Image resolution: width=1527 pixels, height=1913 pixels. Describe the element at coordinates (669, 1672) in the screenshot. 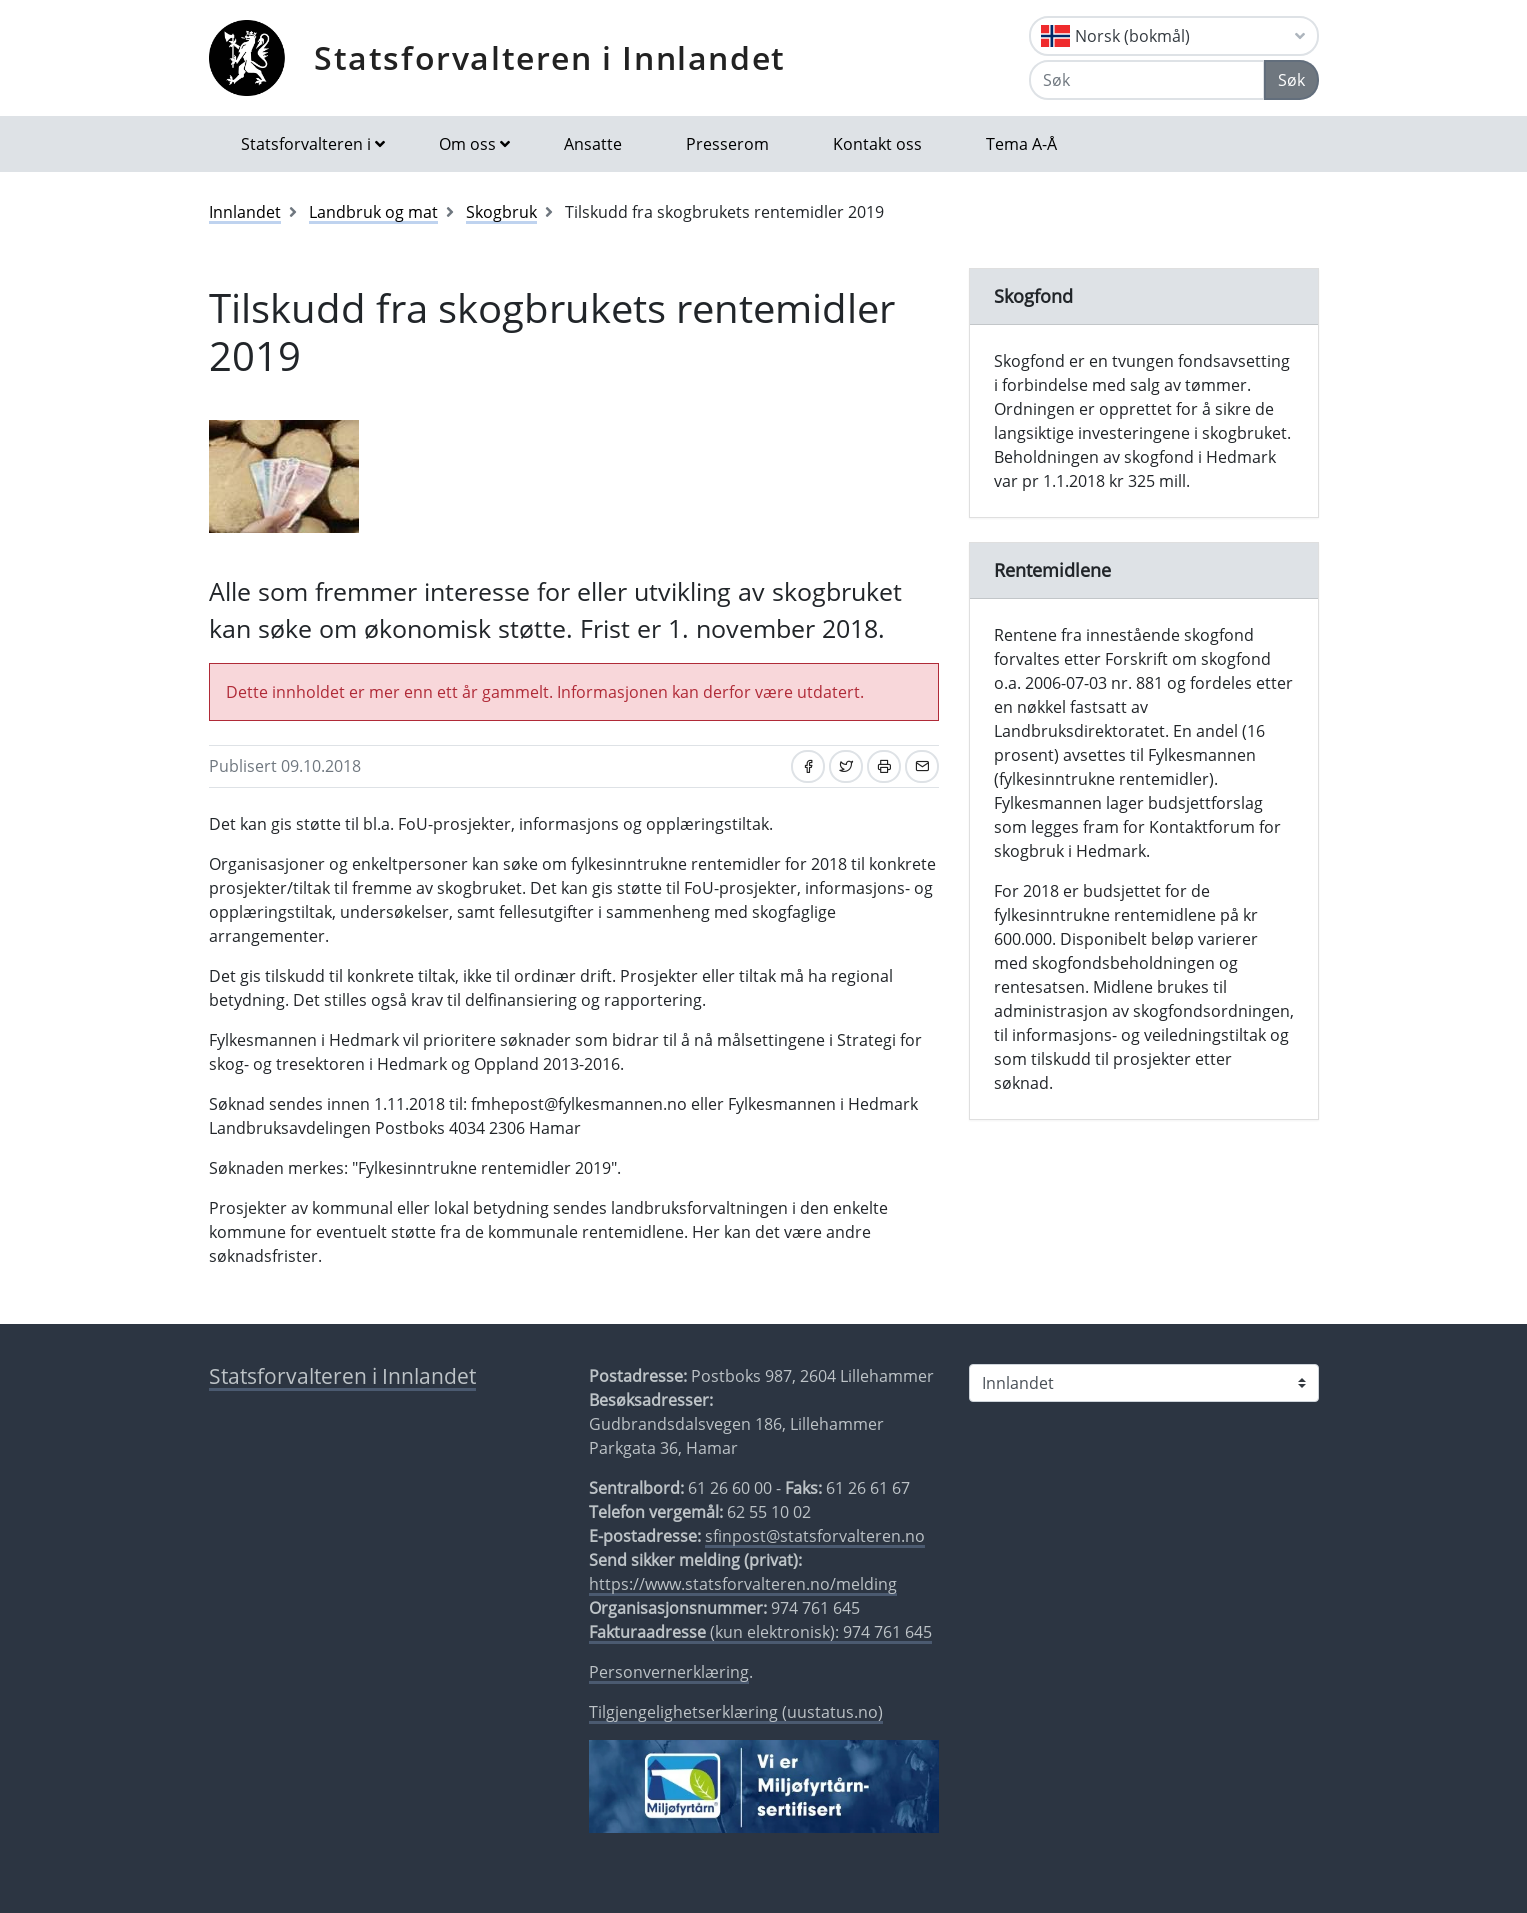

I see `Personvernerklæring` at that location.